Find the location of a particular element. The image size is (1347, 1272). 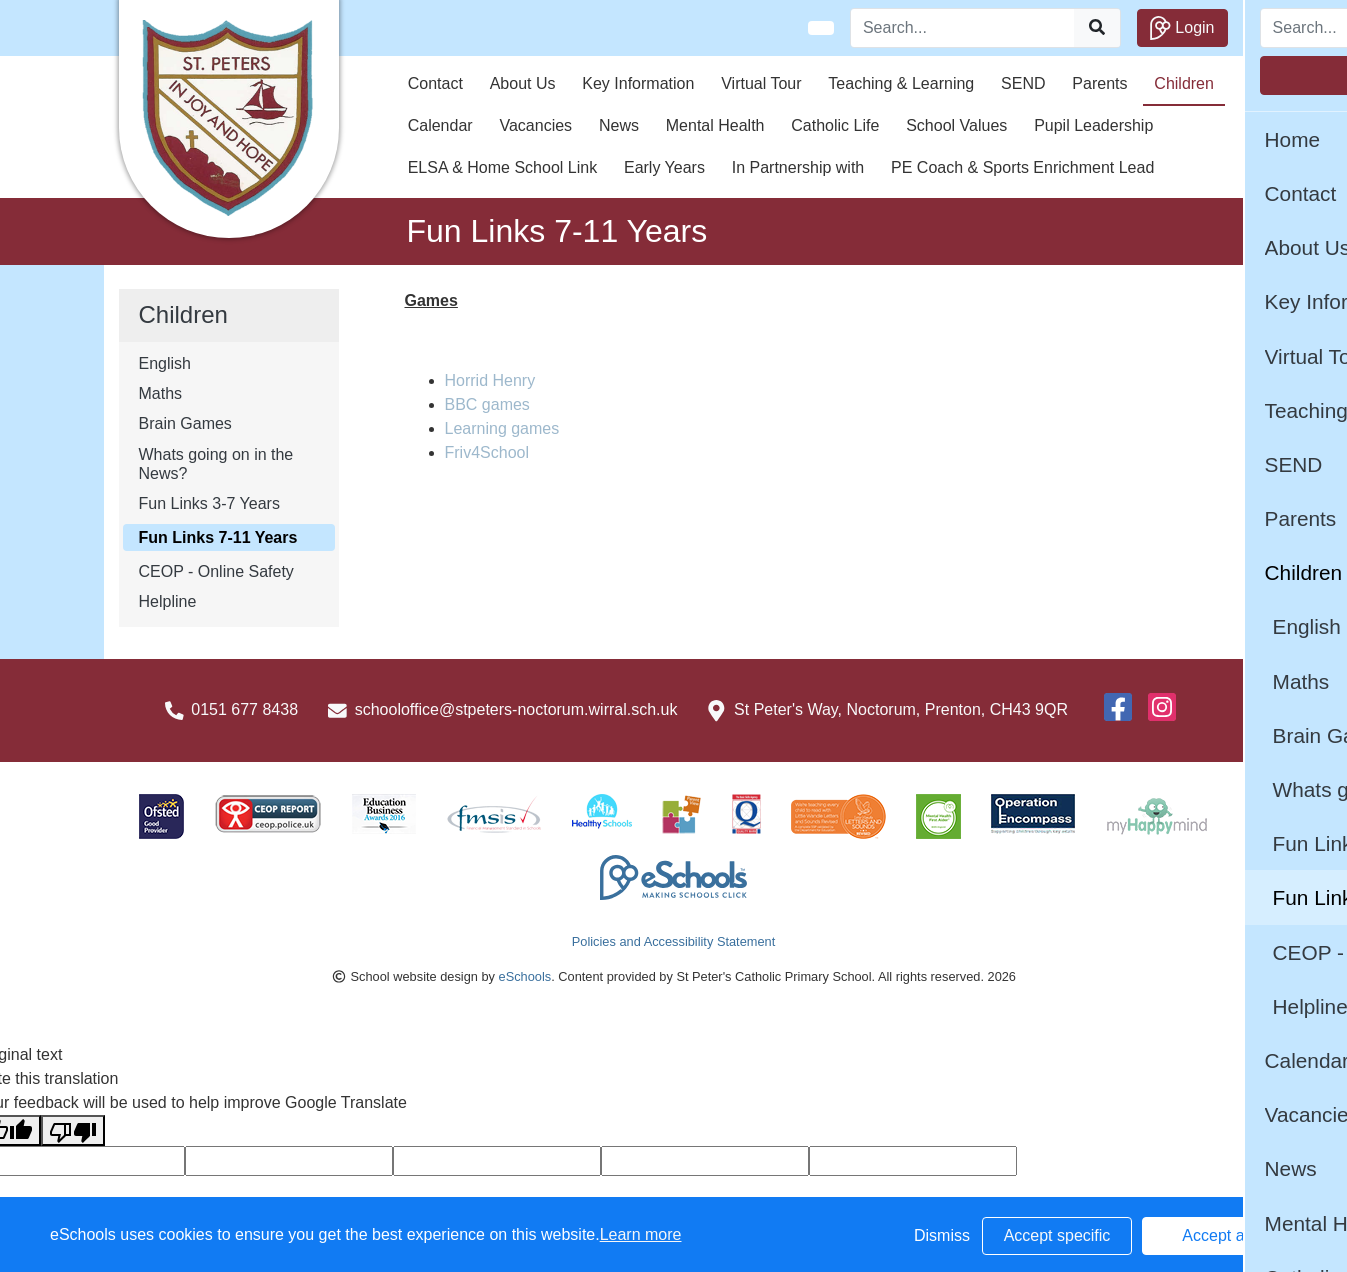

School Values [button] is located at coordinates (956, 125).